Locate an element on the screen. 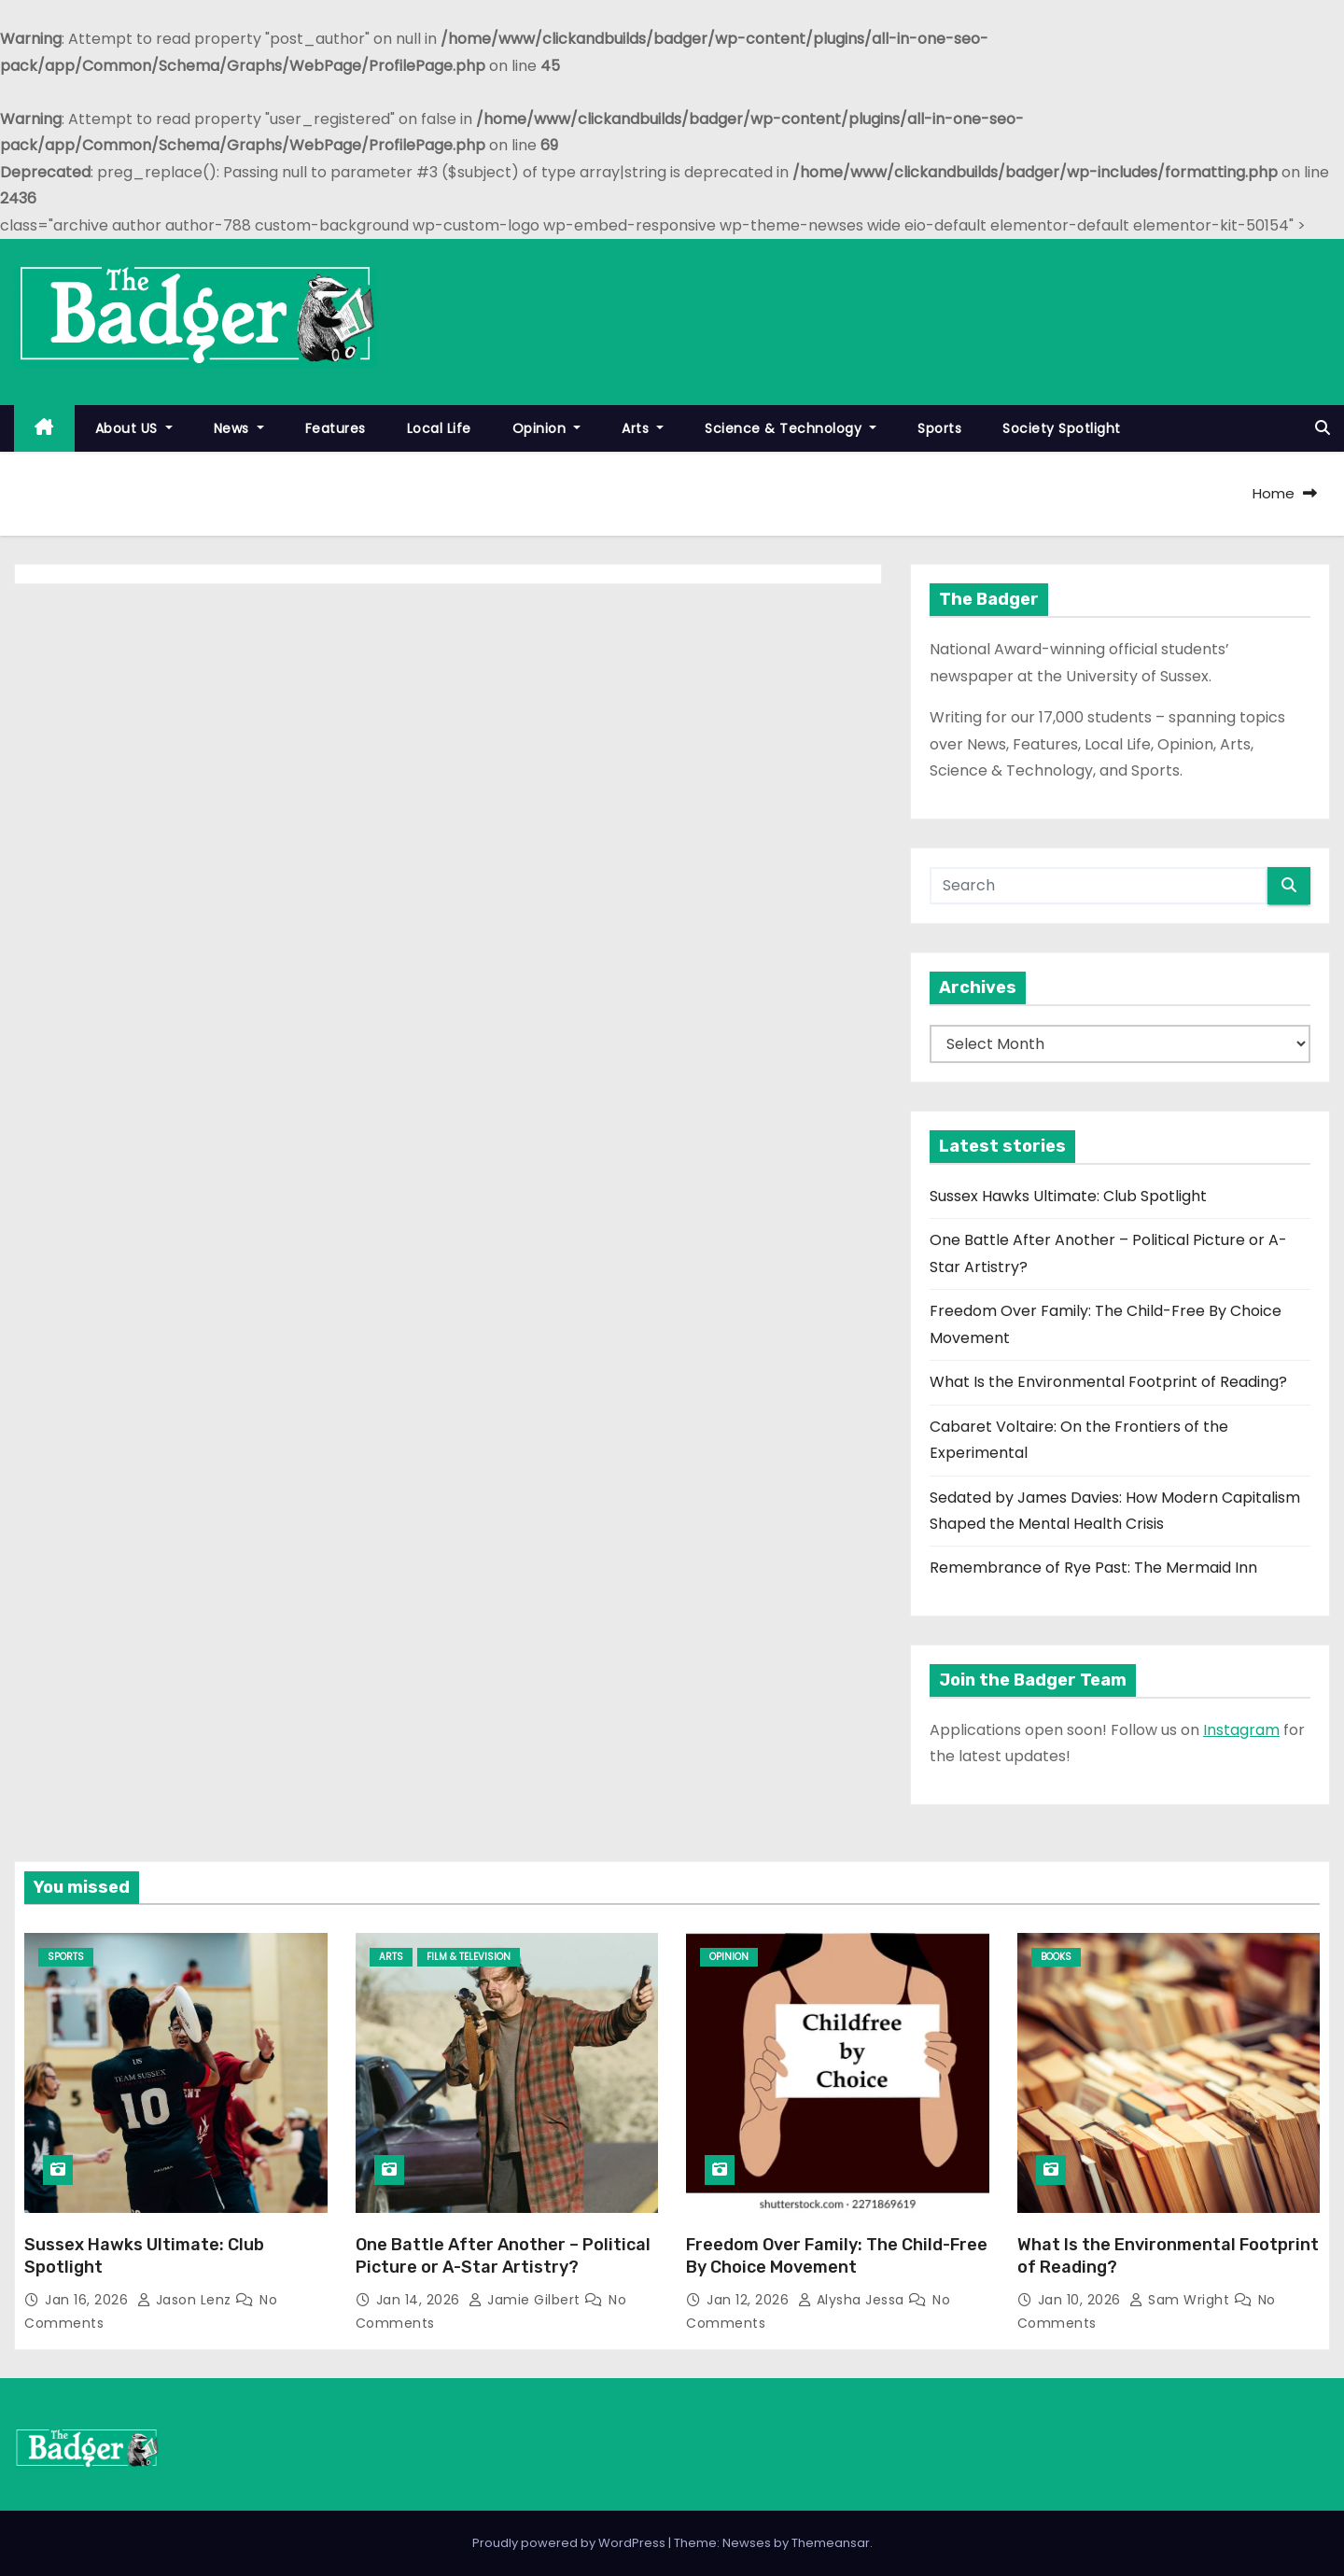  Proudly powered by WordPress is located at coordinates (570, 2543).